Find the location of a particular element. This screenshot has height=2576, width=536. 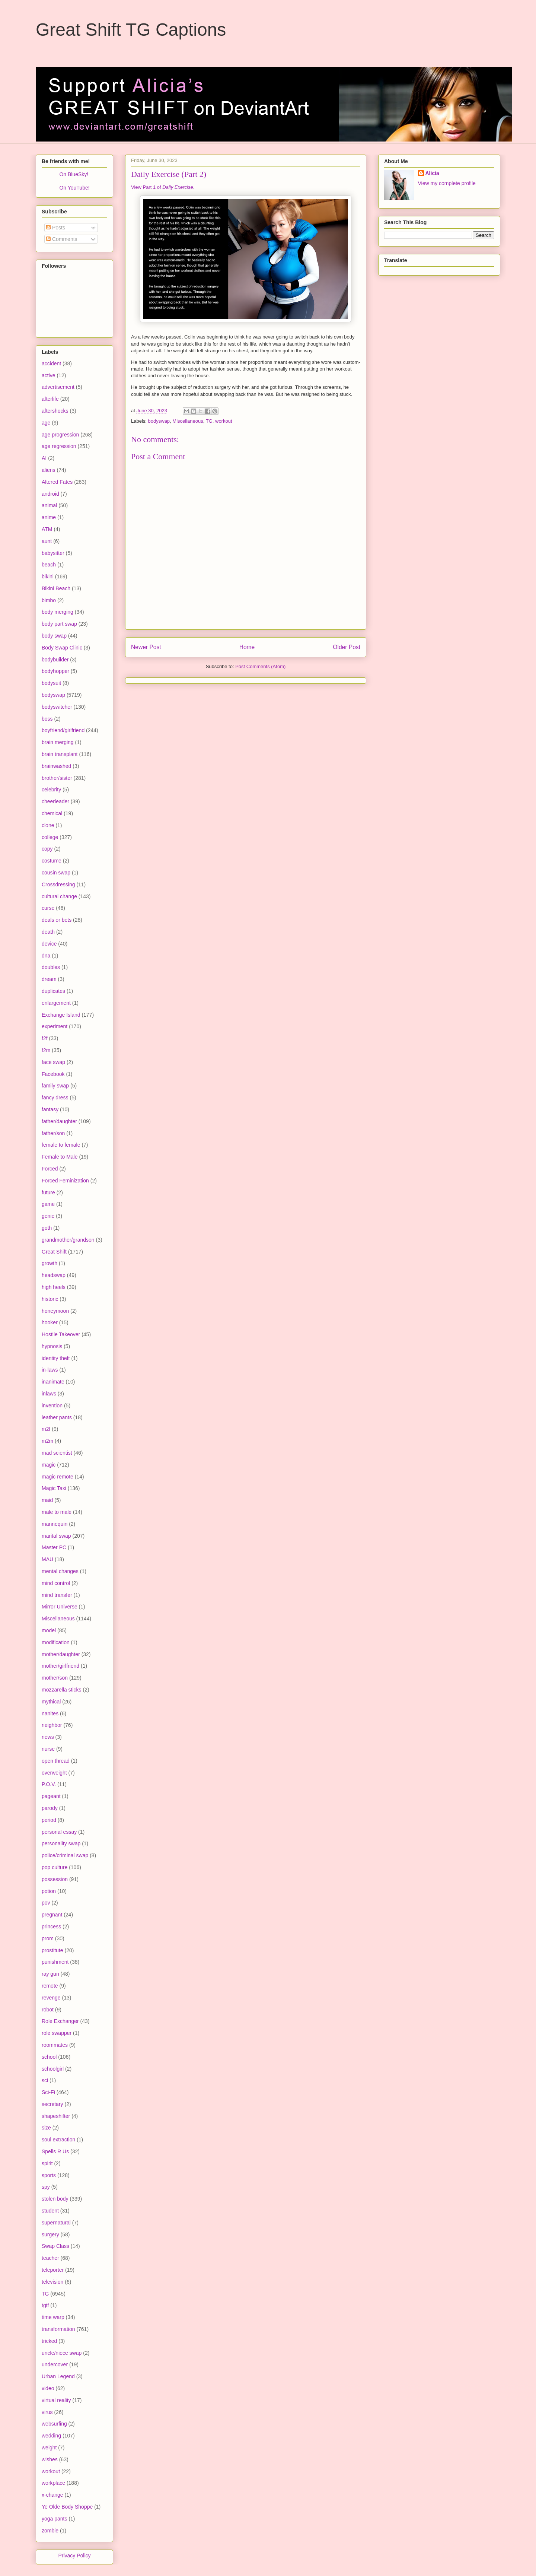

in-laws is located at coordinates (50, 1370).